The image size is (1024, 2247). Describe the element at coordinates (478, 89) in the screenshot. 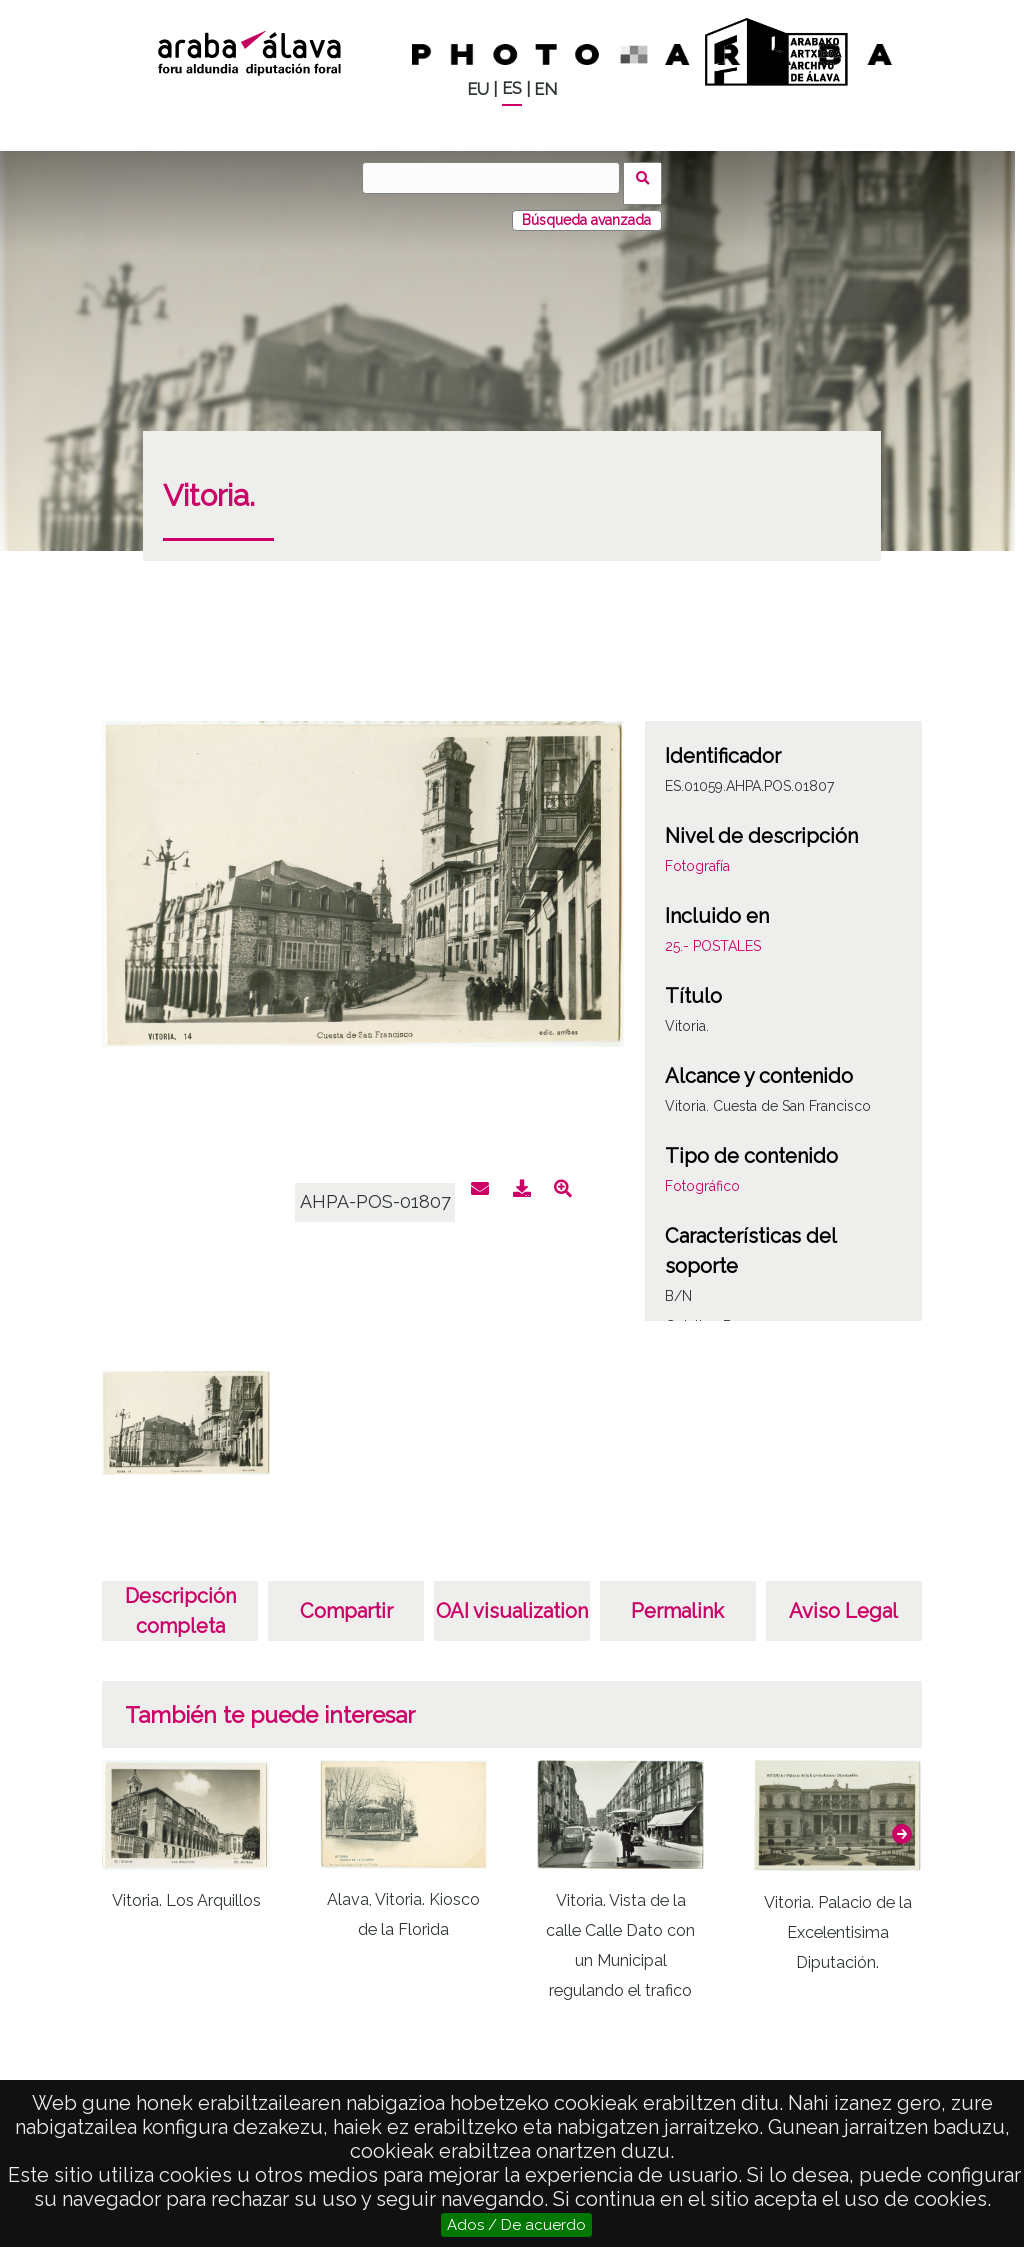

I see `EU` at that location.